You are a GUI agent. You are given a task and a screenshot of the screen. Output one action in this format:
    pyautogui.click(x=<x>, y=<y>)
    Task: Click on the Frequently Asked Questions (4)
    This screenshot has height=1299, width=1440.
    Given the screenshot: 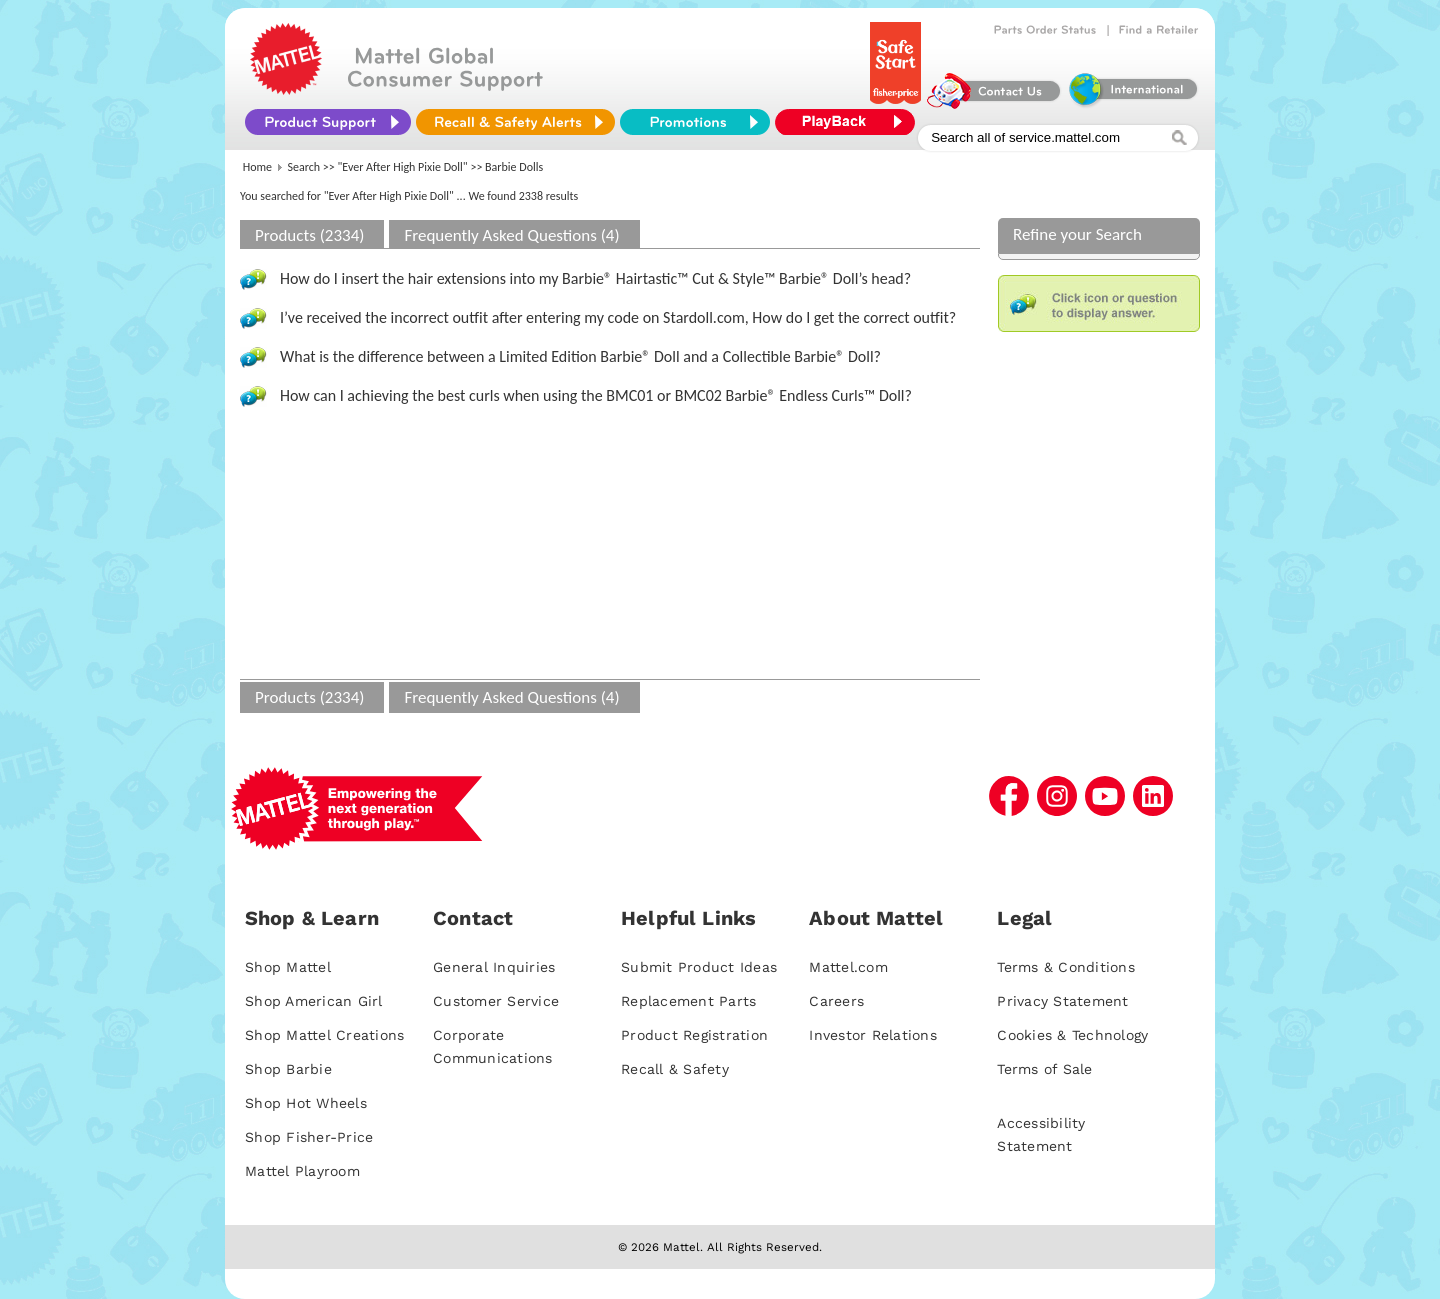 What is the action you would take?
    pyautogui.click(x=511, y=235)
    